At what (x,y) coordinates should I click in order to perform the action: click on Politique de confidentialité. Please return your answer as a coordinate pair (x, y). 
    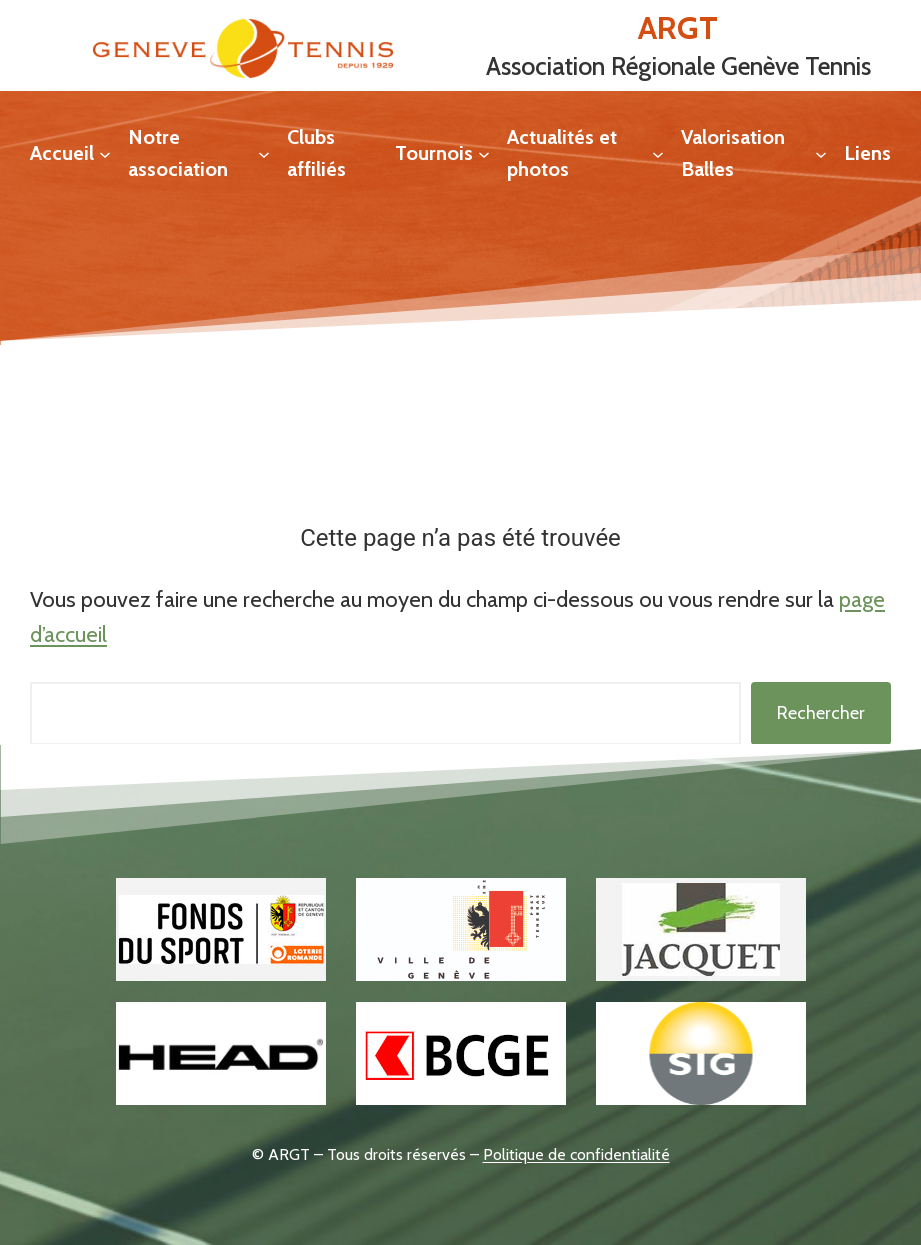
    Looking at the image, I should click on (576, 1154).